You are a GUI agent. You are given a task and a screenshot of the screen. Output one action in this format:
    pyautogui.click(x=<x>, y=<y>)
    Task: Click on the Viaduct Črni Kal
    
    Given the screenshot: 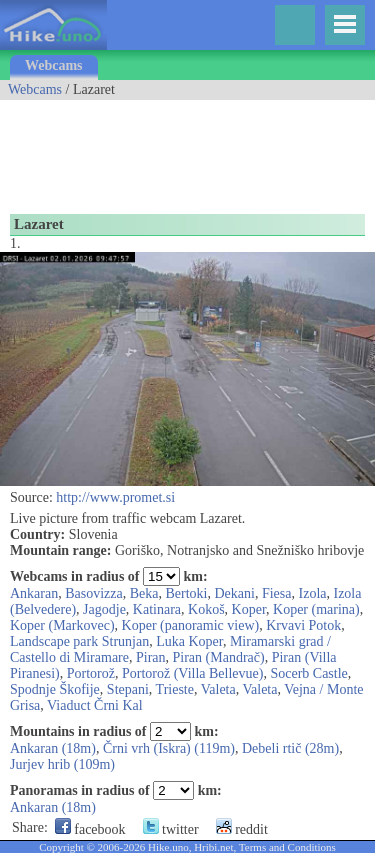 What is the action you would take?
    pyautogui.click(x=95, y=705)
    